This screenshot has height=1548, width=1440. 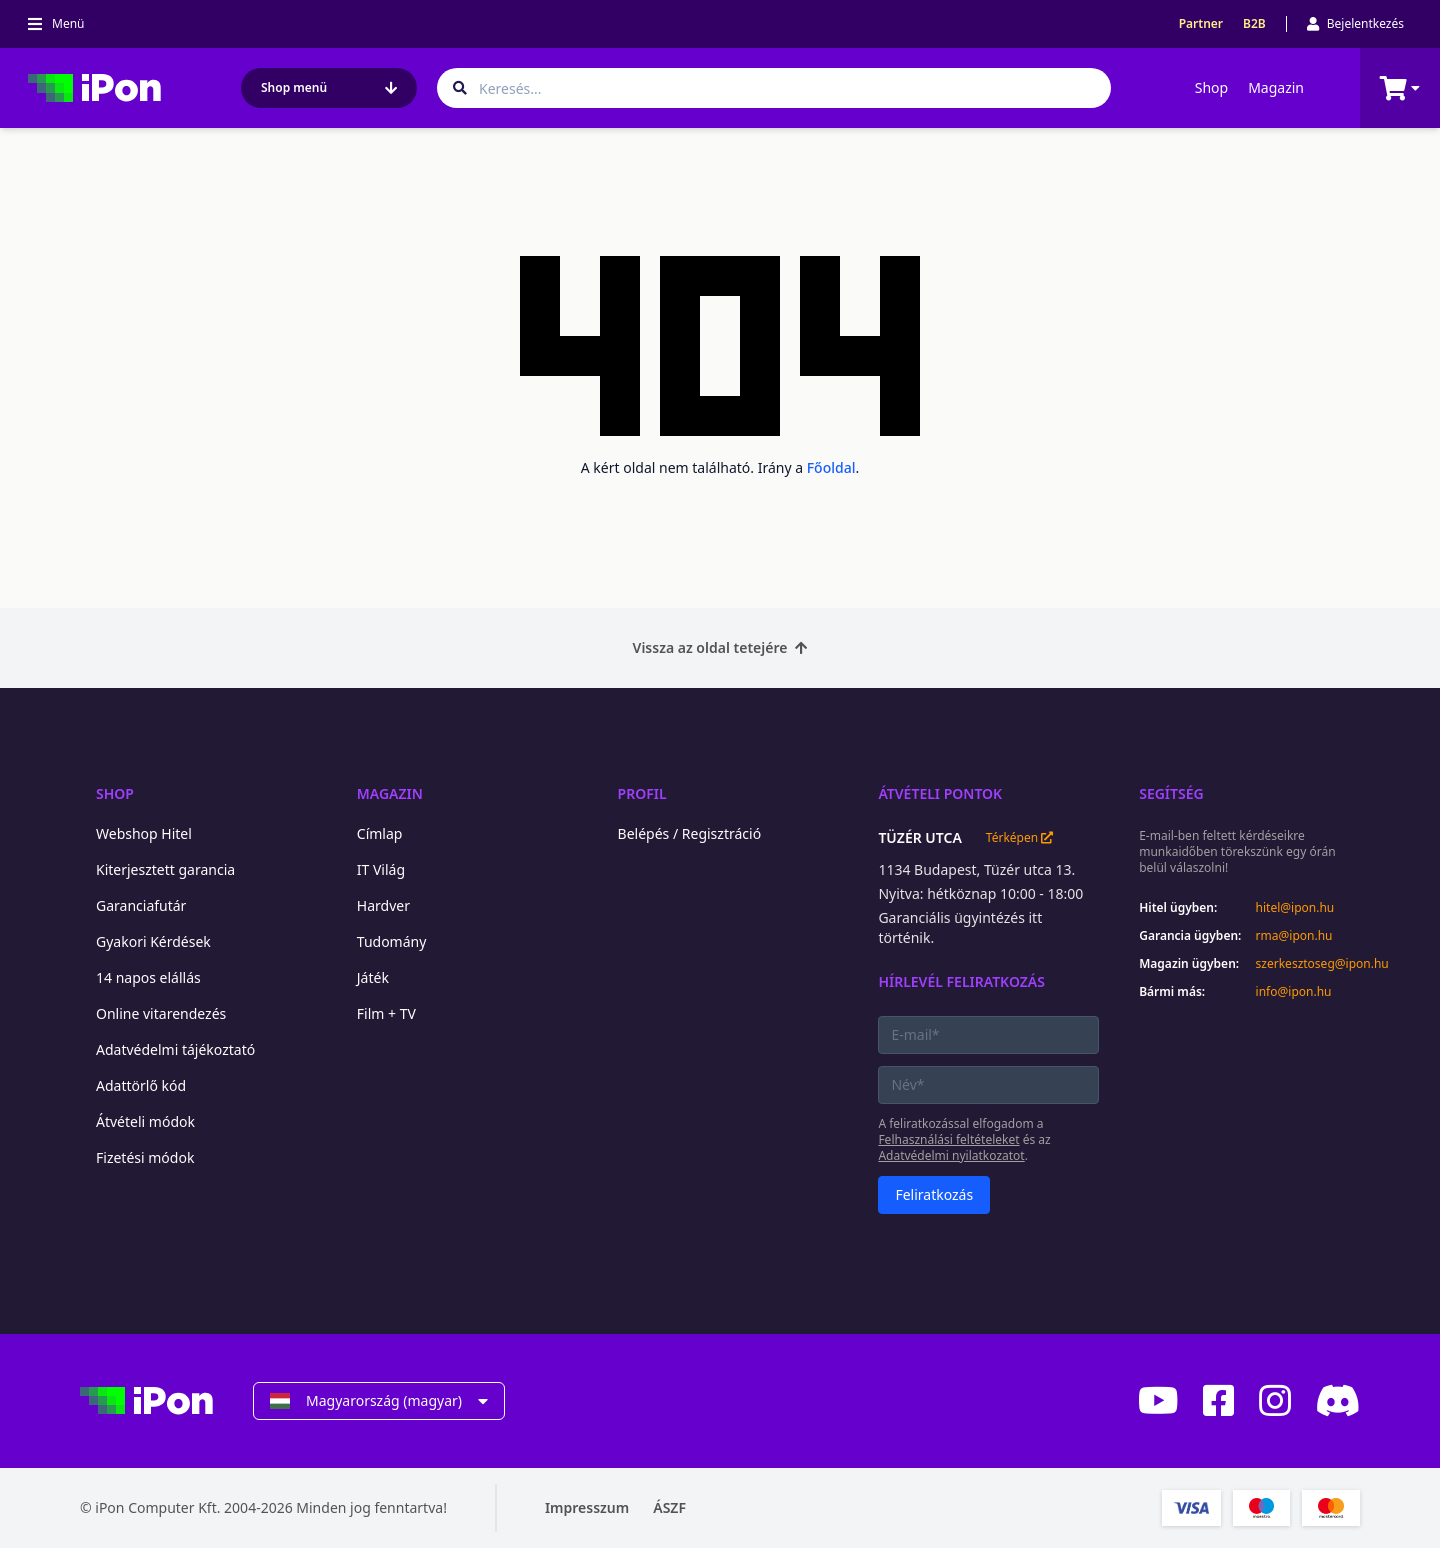 What do you see at coordinates (948, 1139) in the screenshot?
I see `Felhasználási feltételeket` at bounding box center [948, 1139].